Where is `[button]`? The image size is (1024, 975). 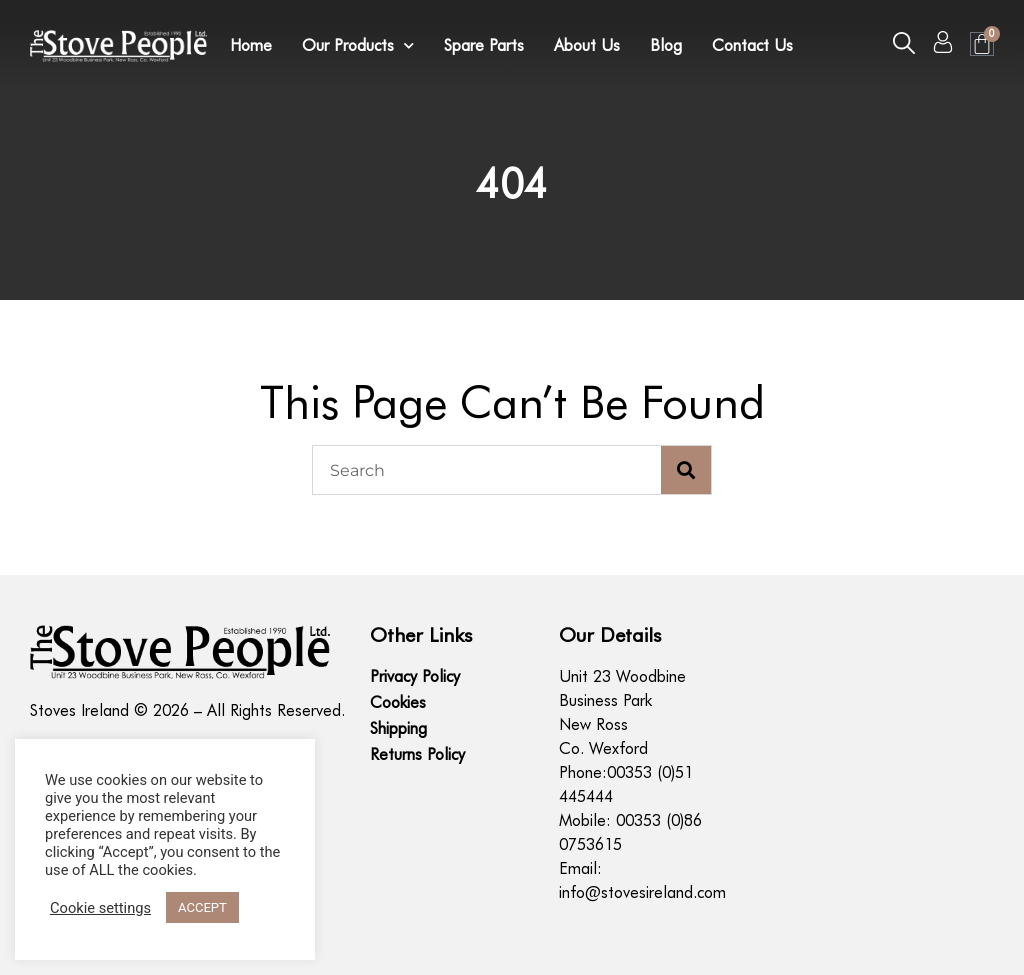
[button] is located at coordinates (904, 43).